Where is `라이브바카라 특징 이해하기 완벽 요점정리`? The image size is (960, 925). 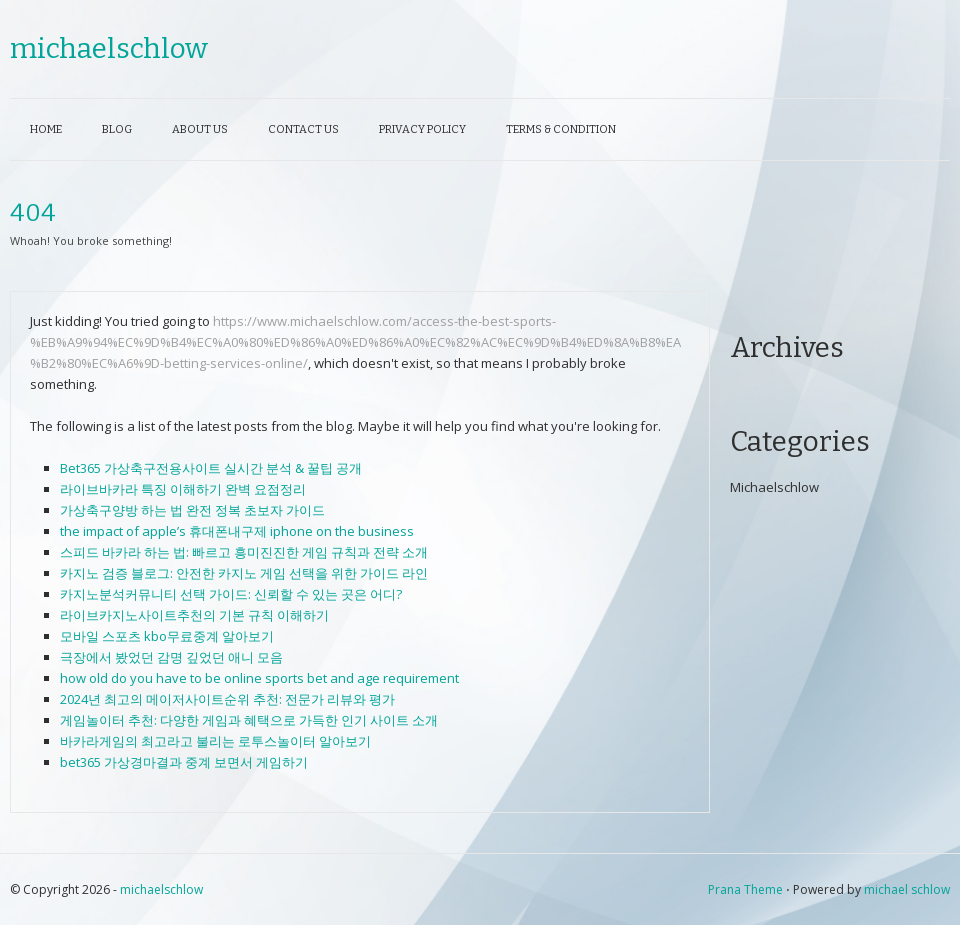
라이브바카라 특징 이해하기 완벽 요점정리 is located at coordinates (183, 489).